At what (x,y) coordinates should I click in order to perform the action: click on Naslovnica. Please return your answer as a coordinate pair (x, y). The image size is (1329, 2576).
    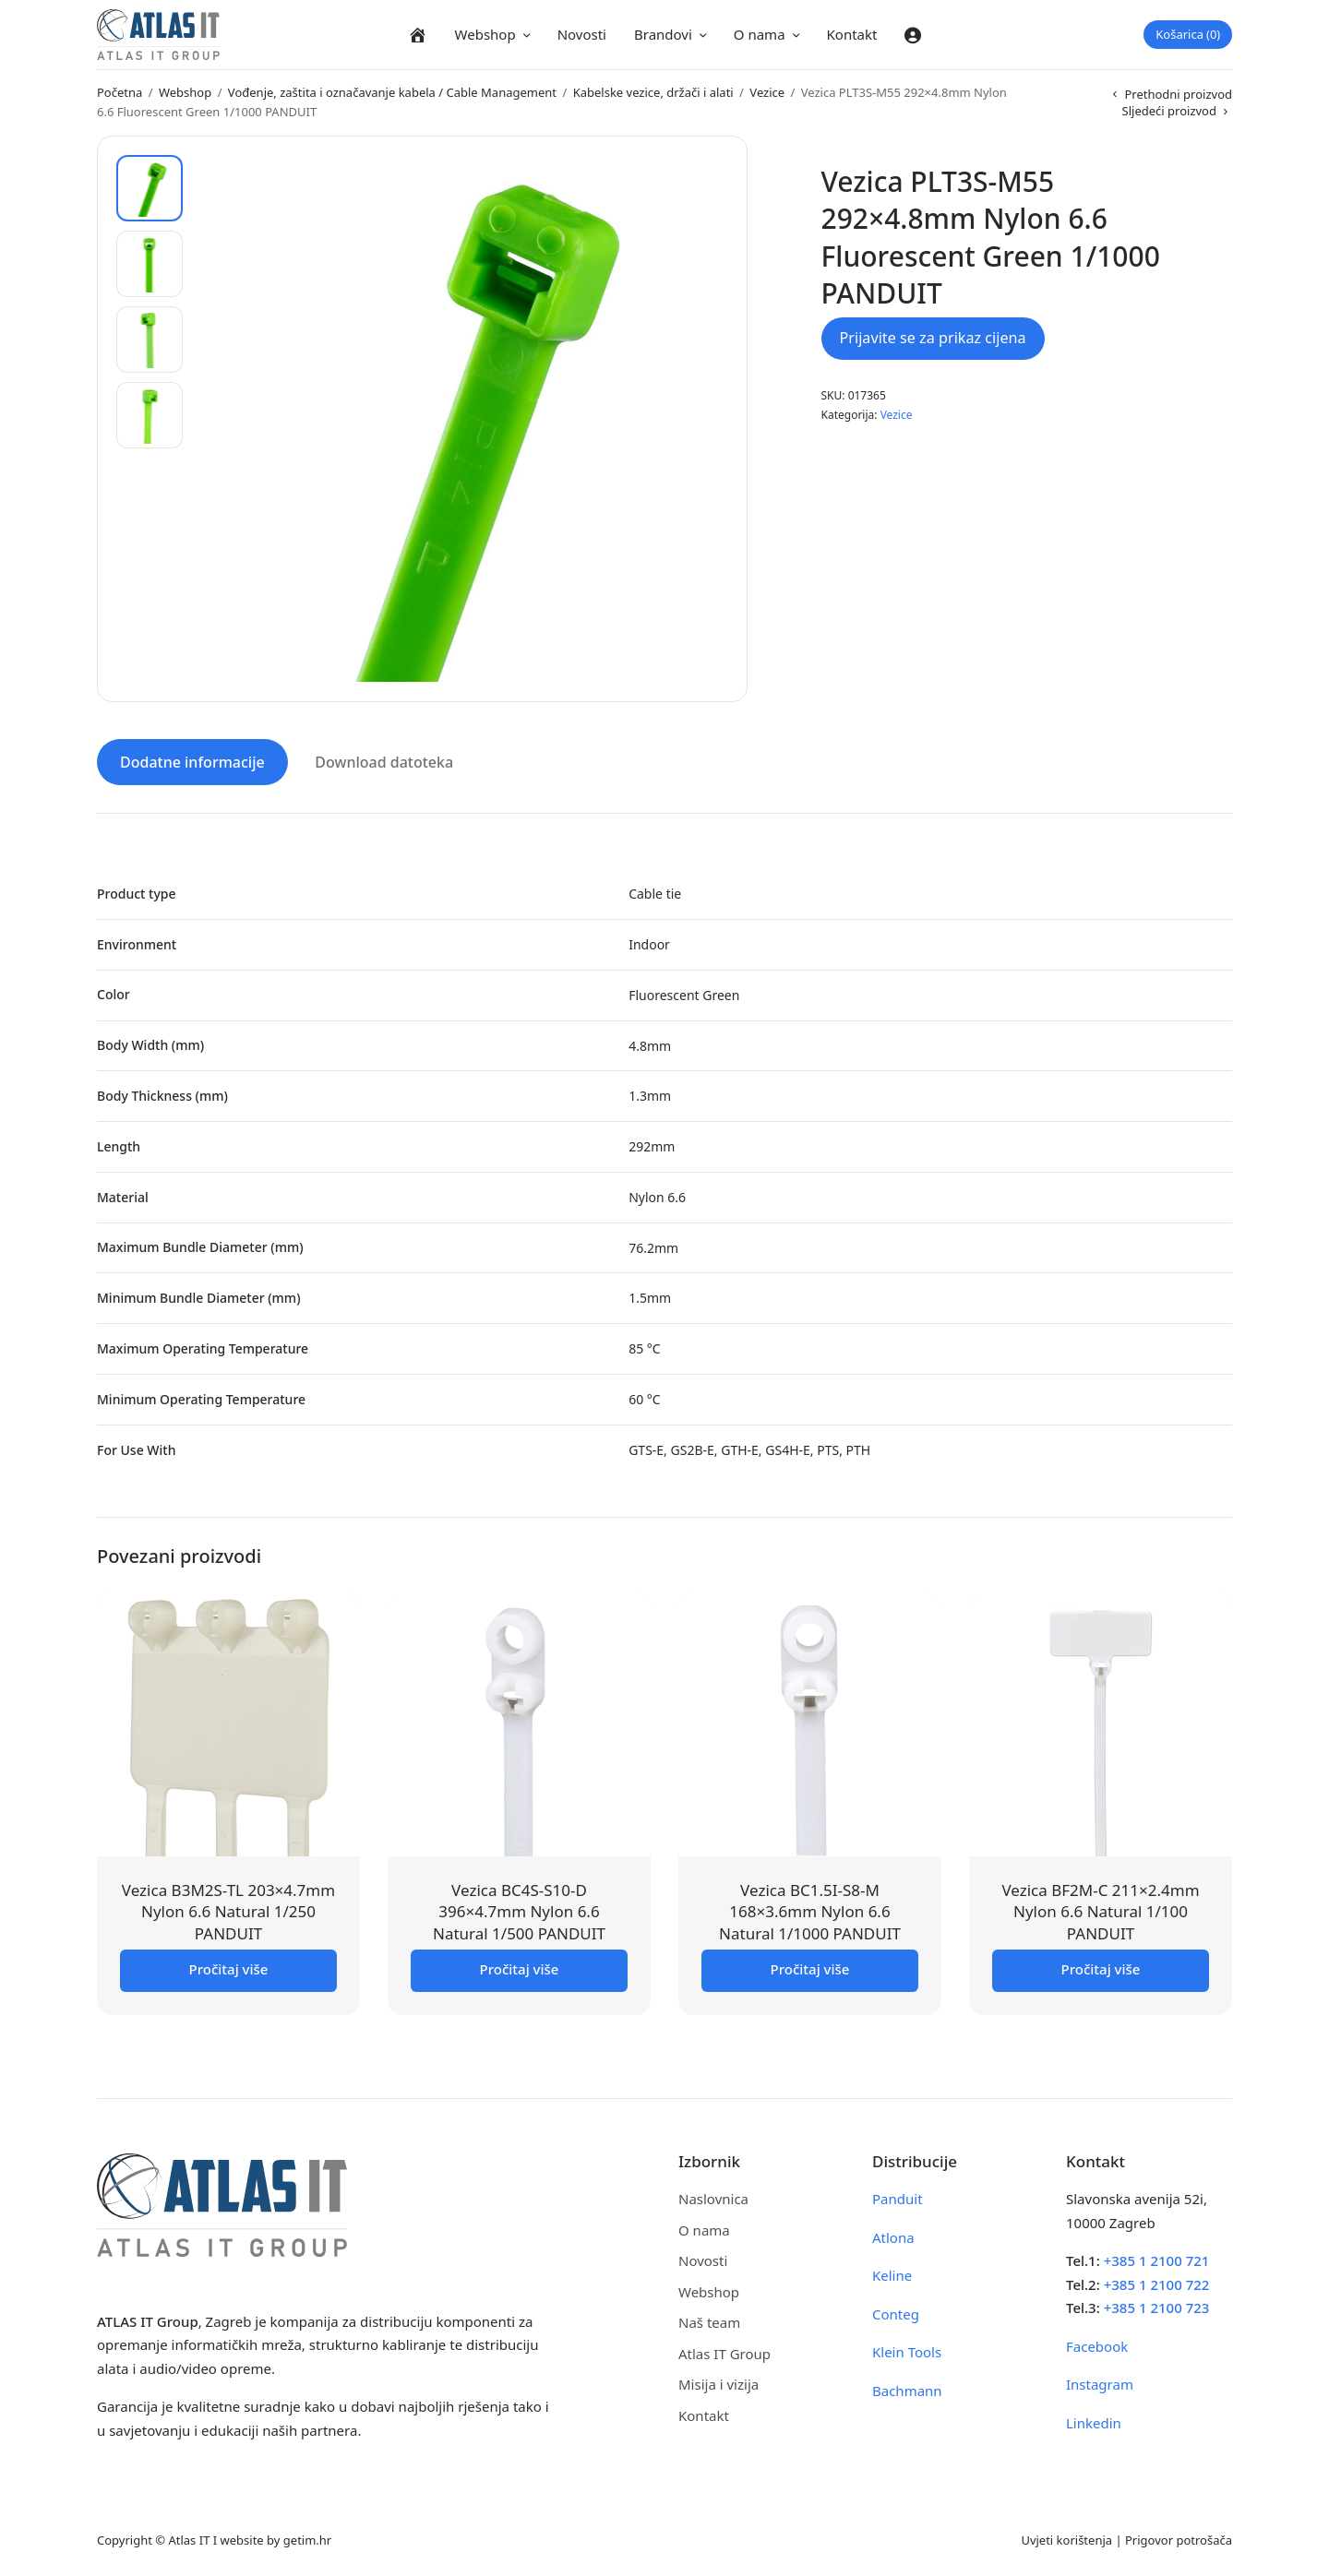
    Looking at the image, I should click on (713, 2197).